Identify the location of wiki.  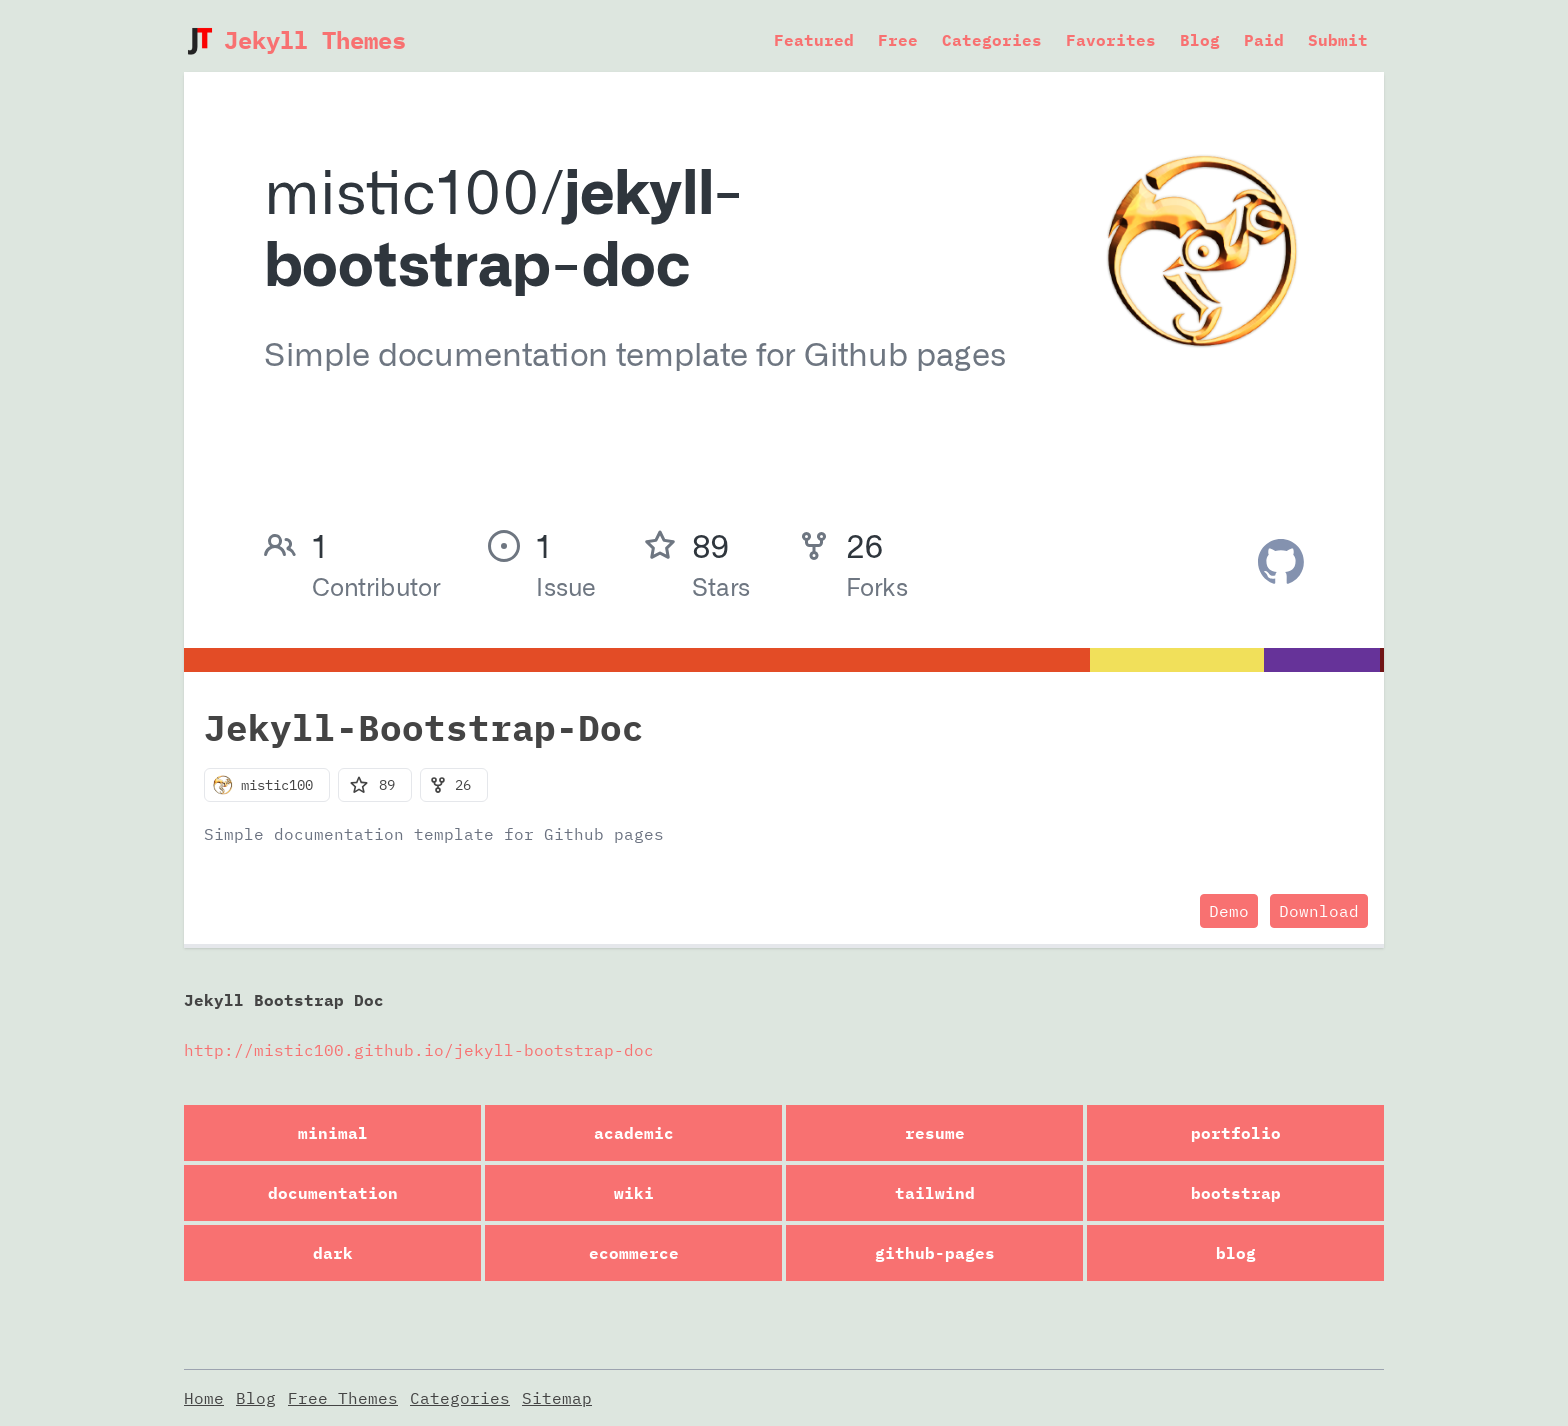
(634, 1193).